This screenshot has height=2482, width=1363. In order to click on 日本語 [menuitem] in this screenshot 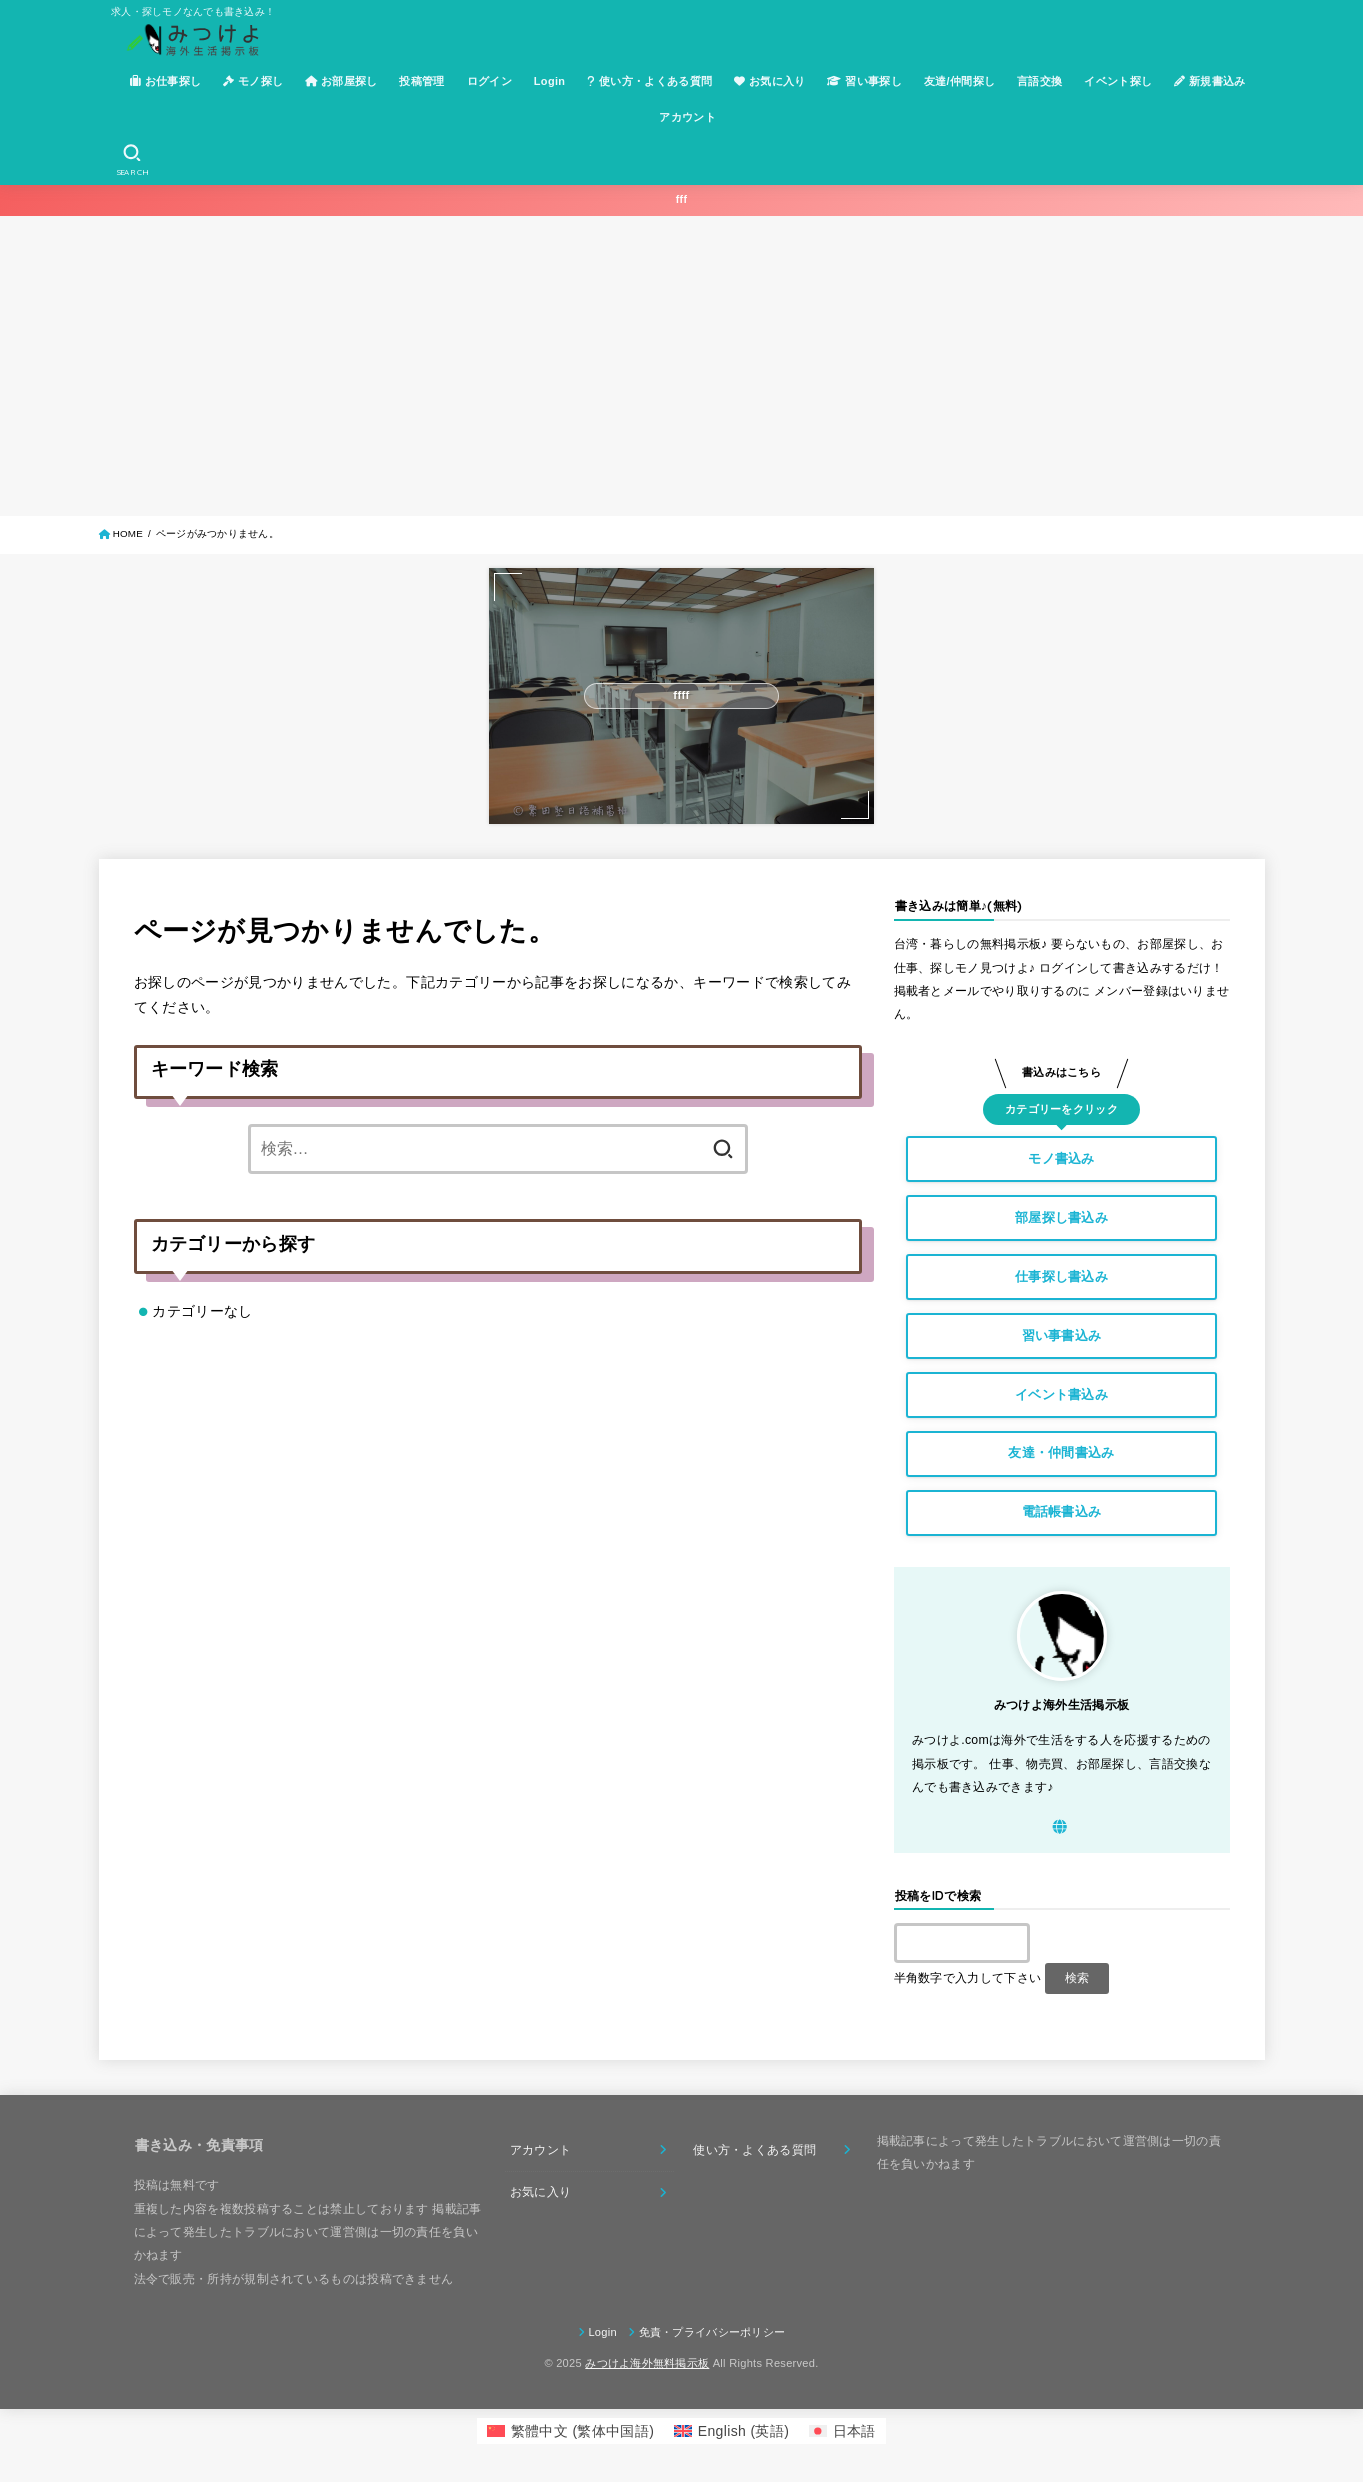, I will do `click(854, 2431)`.